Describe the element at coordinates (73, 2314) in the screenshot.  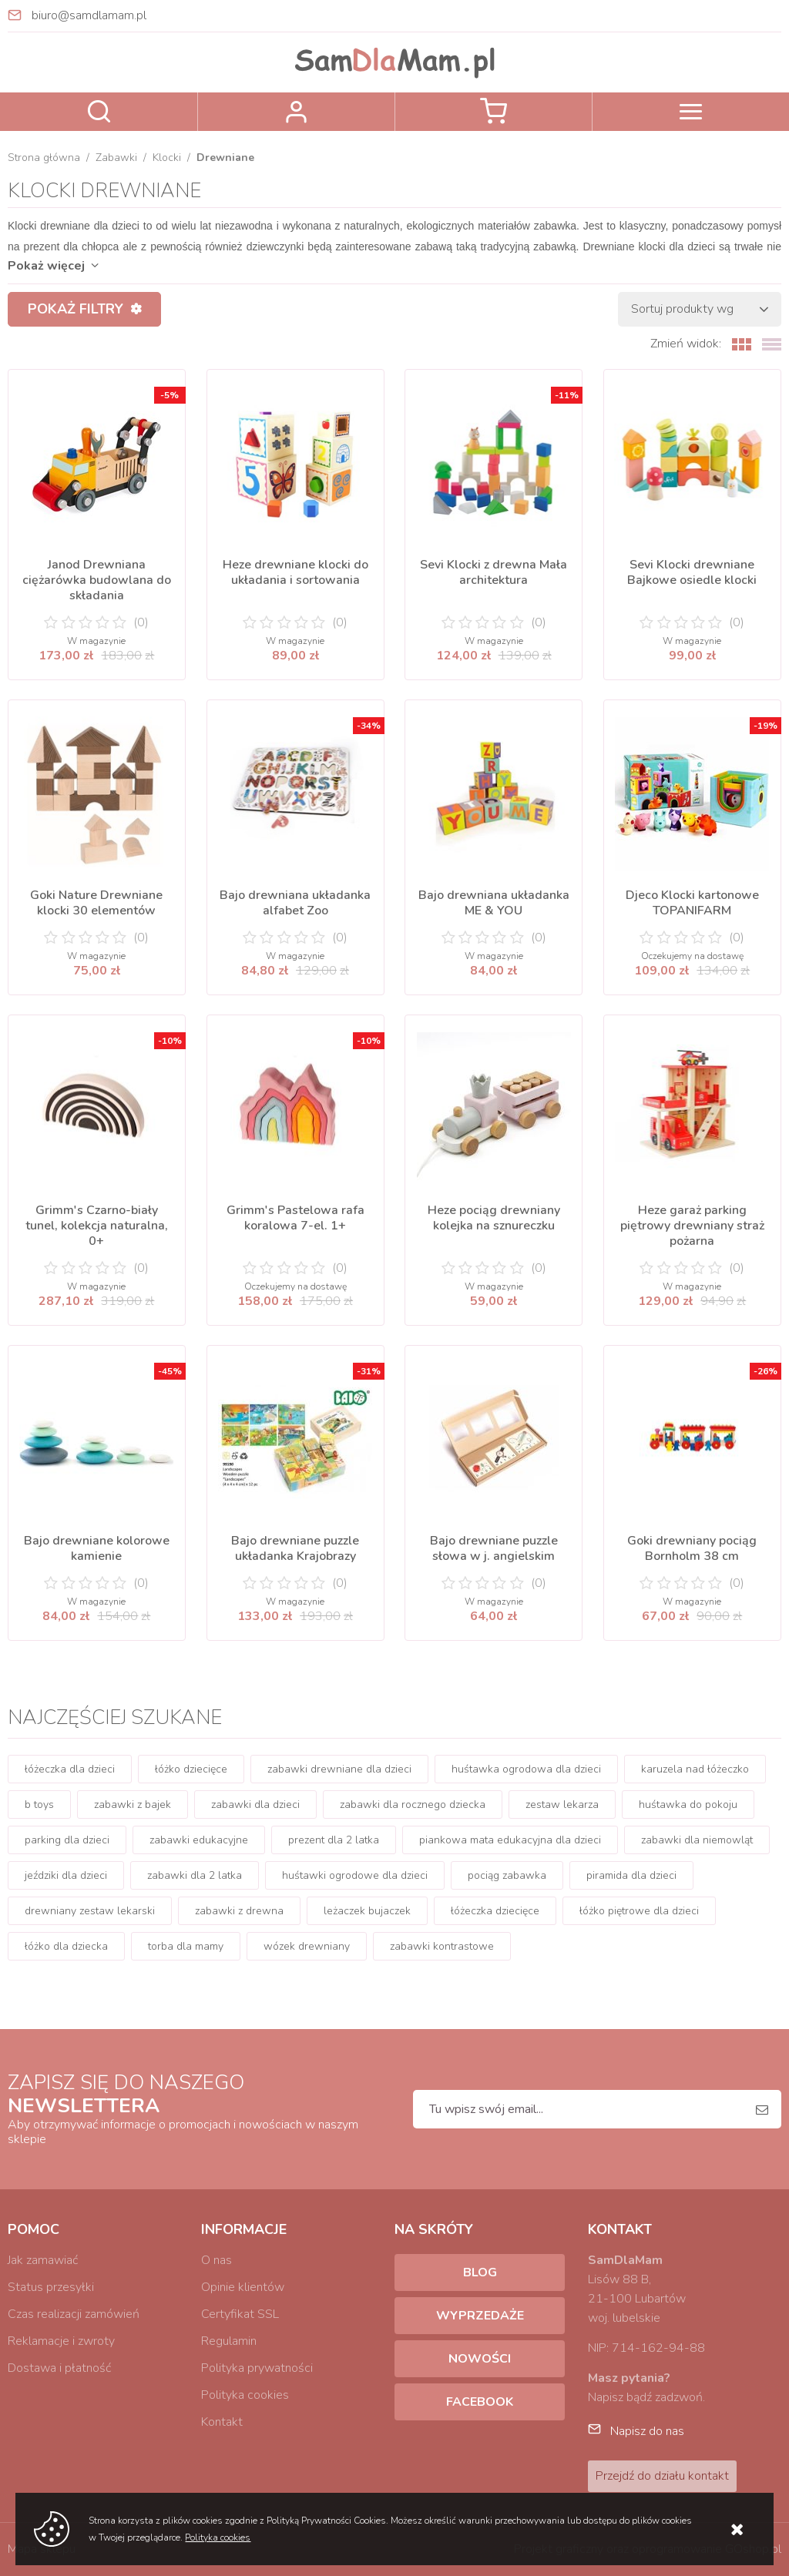
I see `Czas realizacji zamówień` at that location.